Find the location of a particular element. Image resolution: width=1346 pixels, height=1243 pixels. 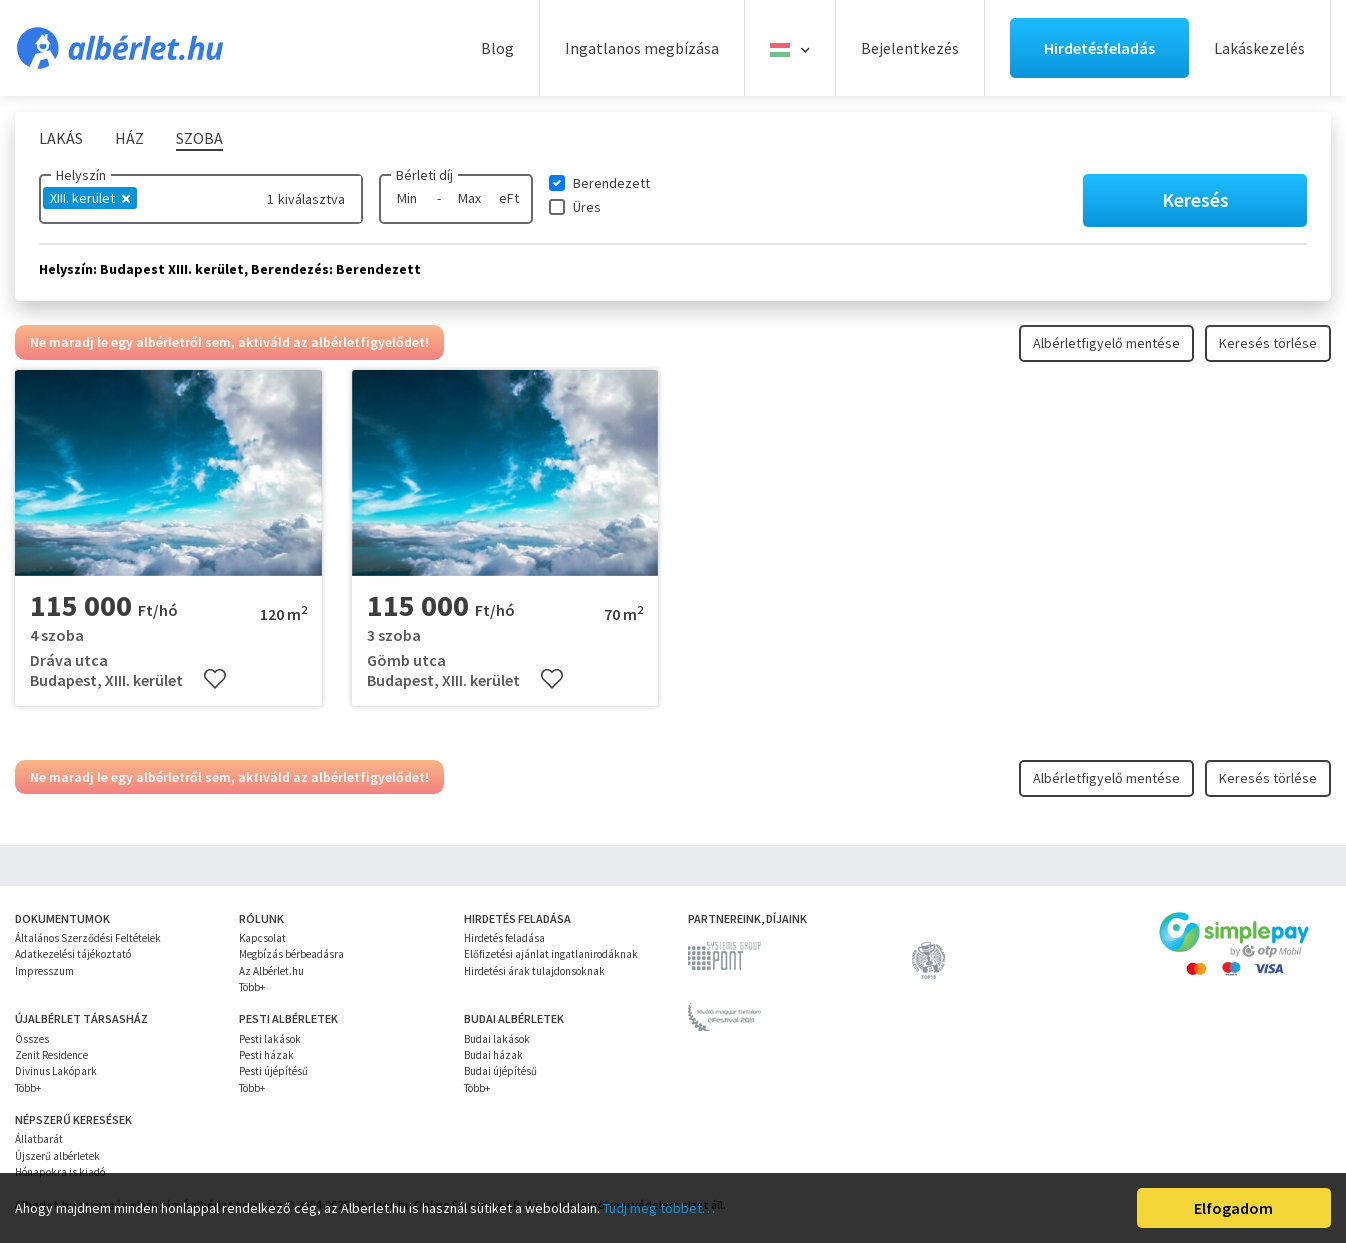

Kapcsolat is located at coordinates (262, 938).